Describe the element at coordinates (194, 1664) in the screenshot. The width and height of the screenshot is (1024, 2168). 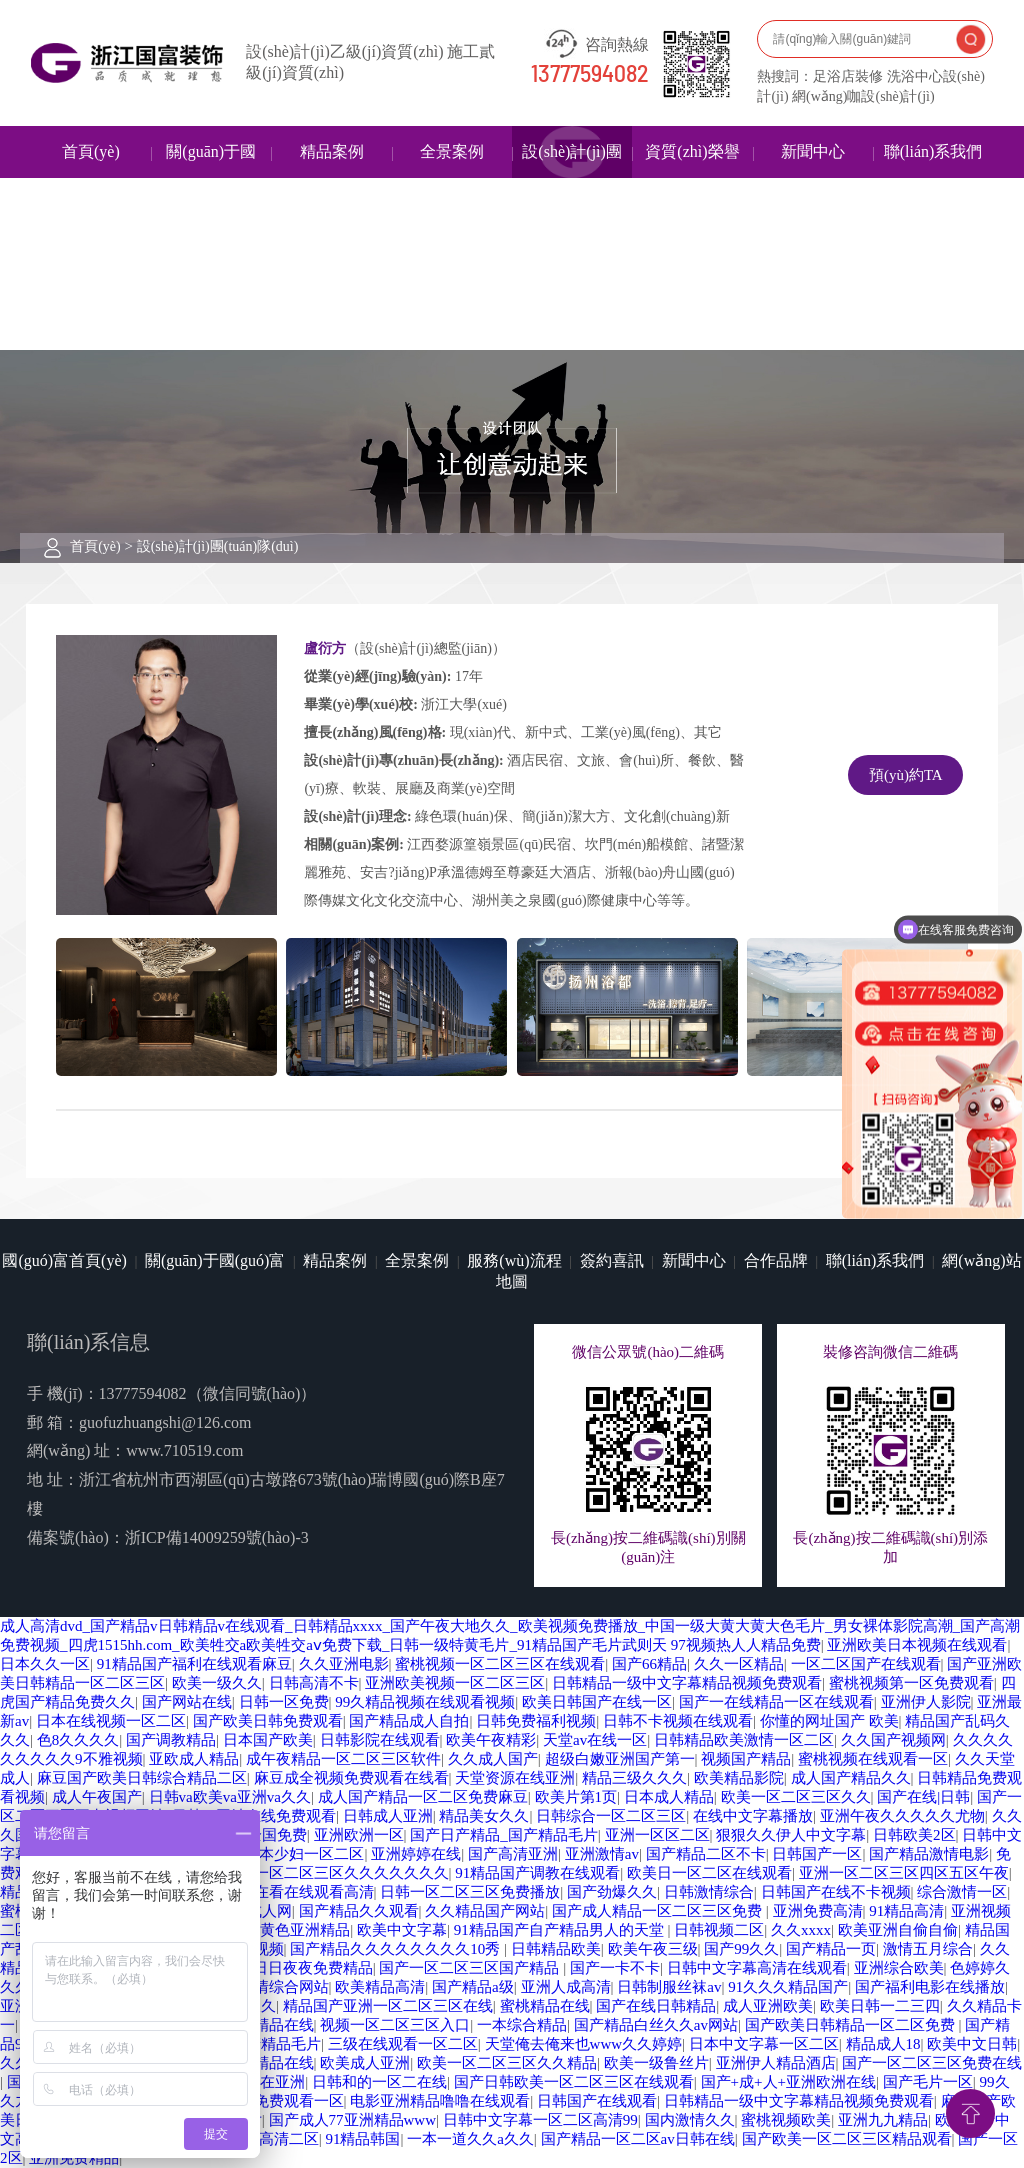
I see `91精品国产福利在线观看麻豆` at that location.